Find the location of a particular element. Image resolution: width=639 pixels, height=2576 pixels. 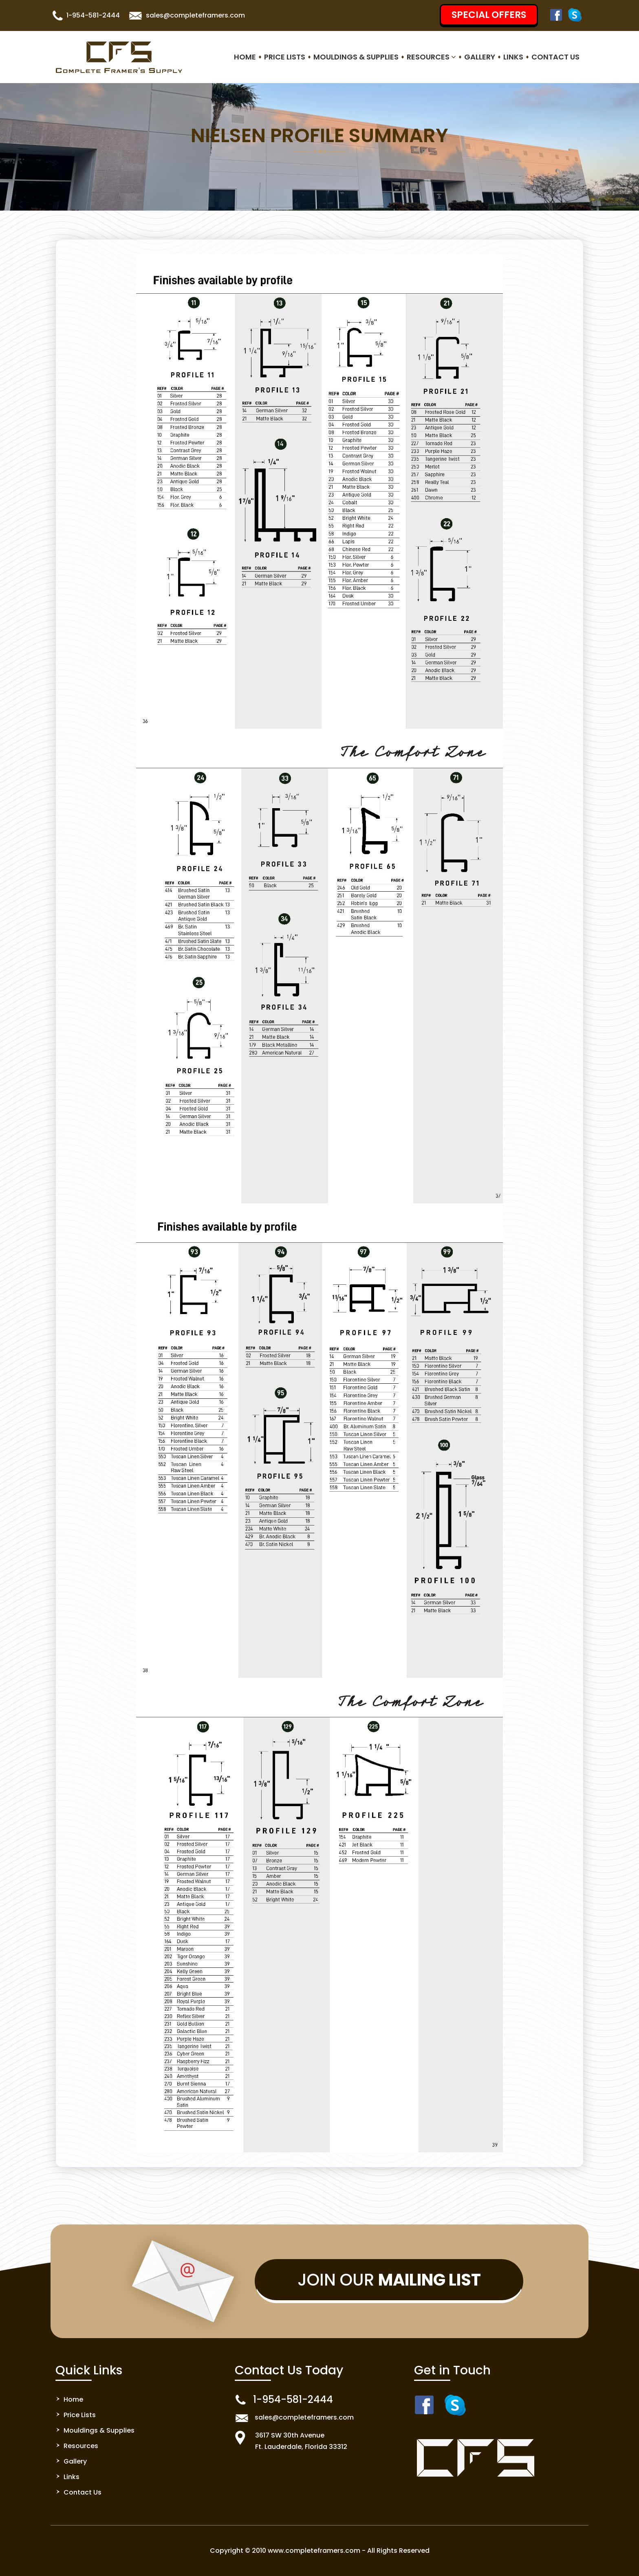

Home is located at coordinates (245, 57).